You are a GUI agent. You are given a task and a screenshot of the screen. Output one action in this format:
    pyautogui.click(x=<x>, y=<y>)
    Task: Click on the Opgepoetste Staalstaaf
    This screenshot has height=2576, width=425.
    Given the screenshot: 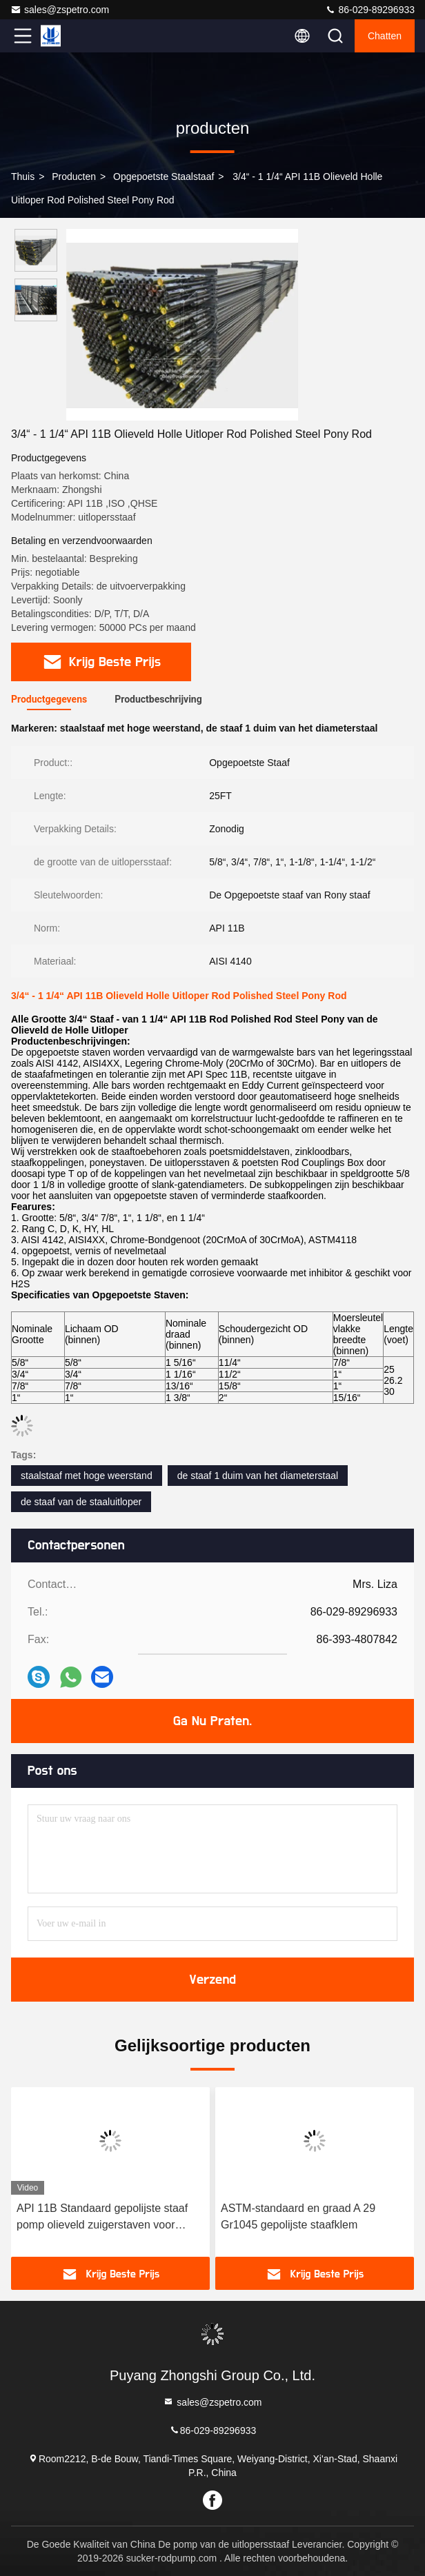 What is the action you would take?
    pyautogui.click(x=163, y=176)
    